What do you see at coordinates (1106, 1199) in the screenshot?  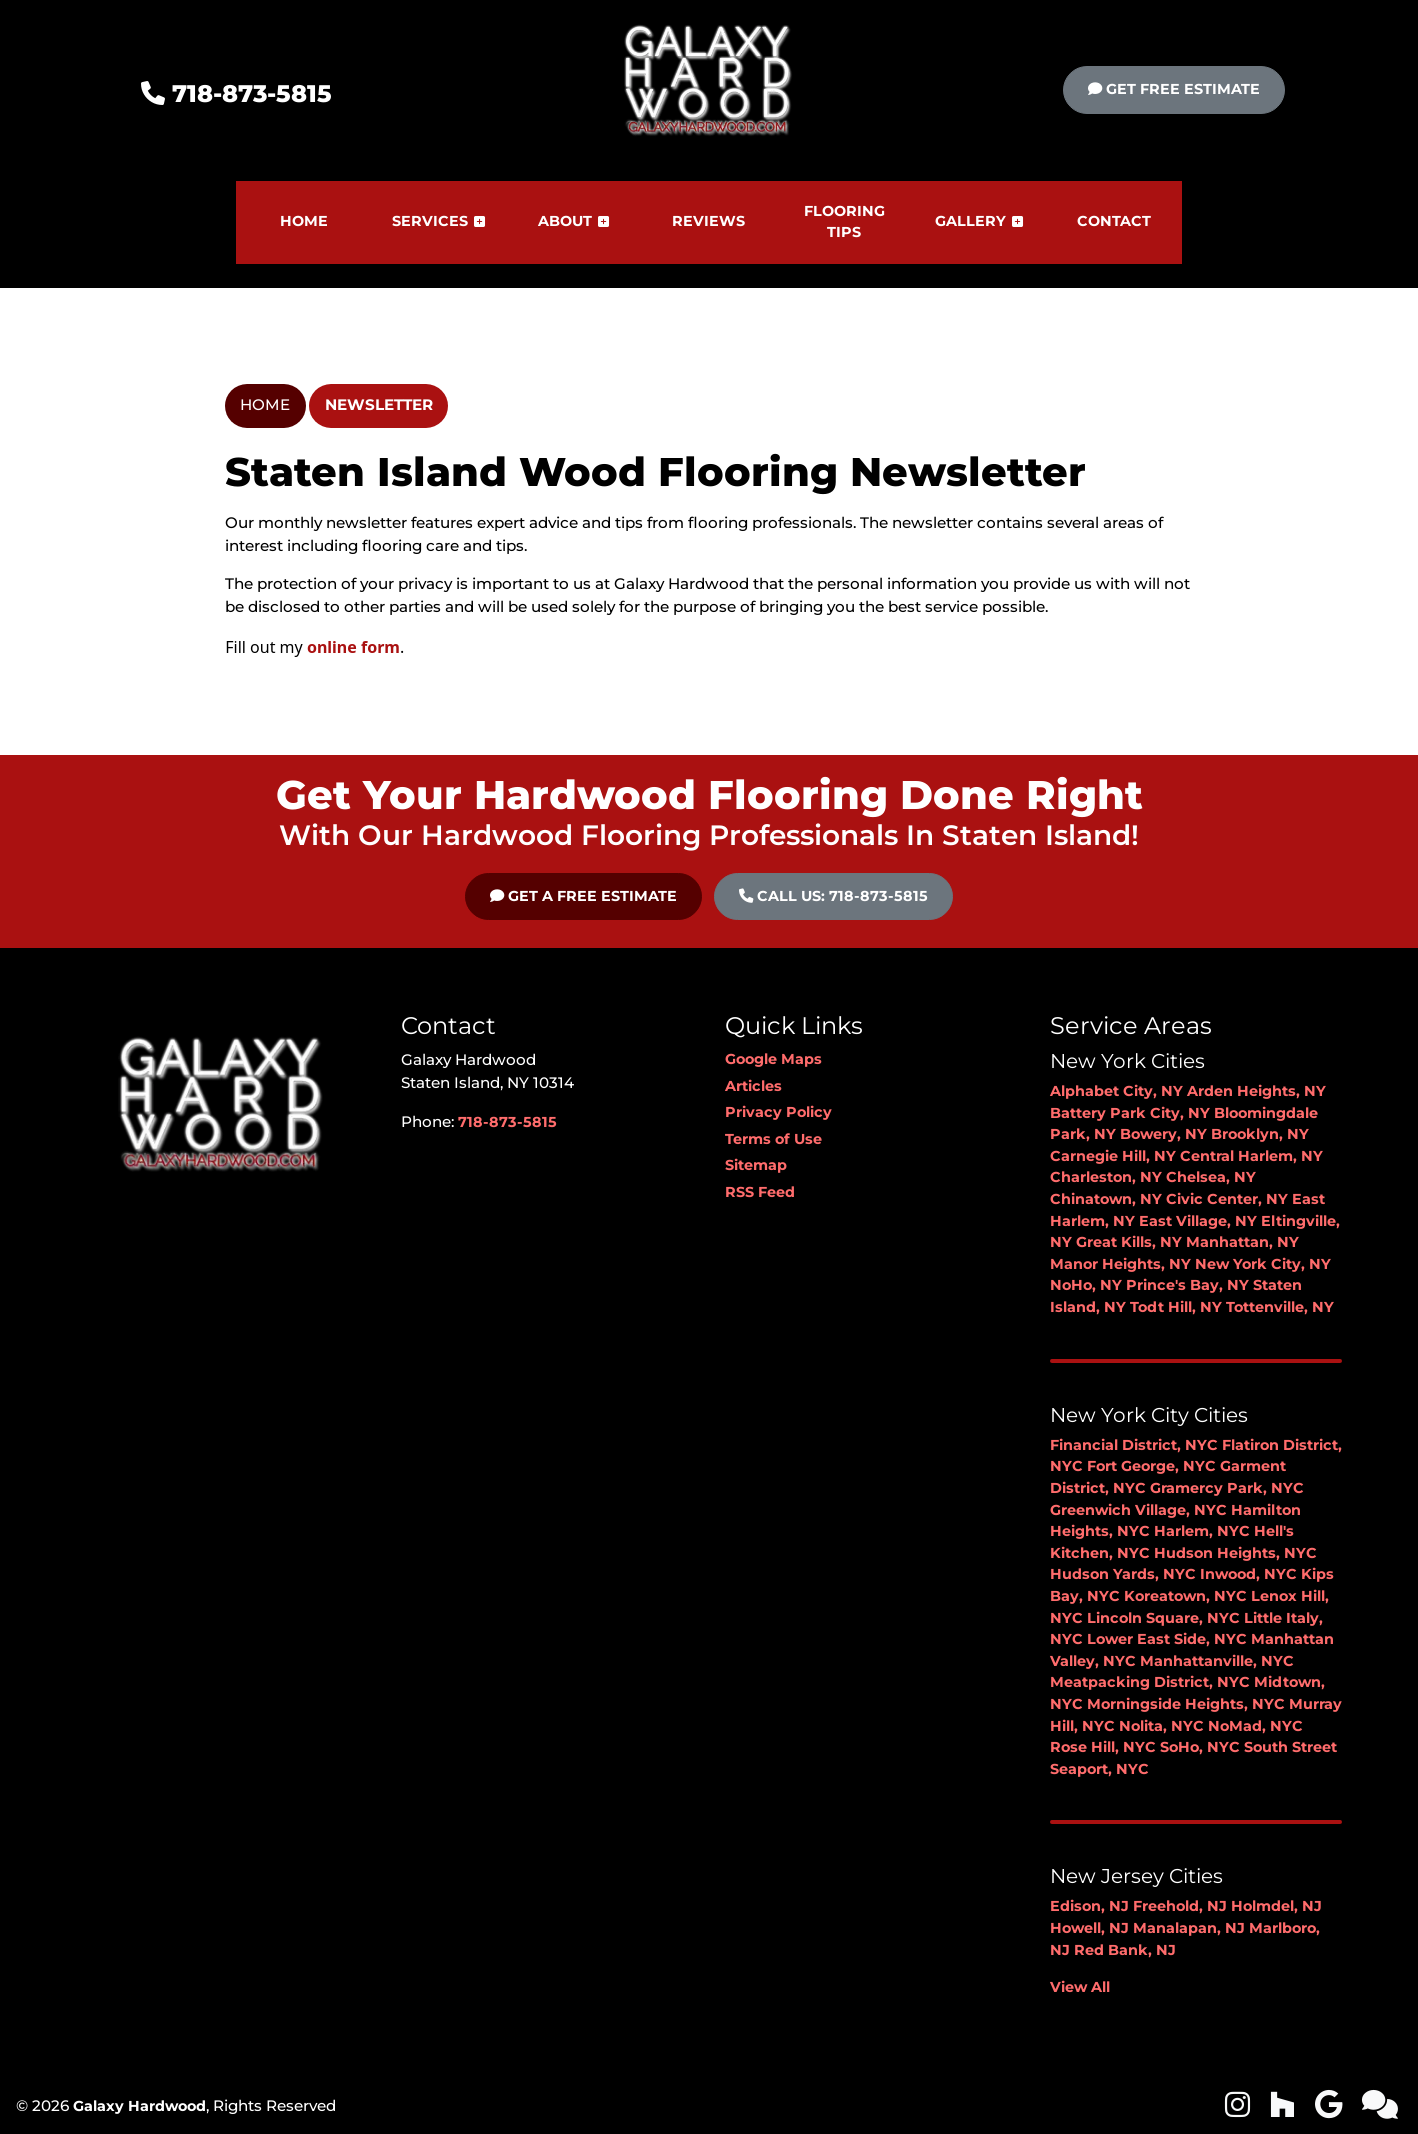 I see `Chinatown, NY` at bounding box center [1106, 1199].